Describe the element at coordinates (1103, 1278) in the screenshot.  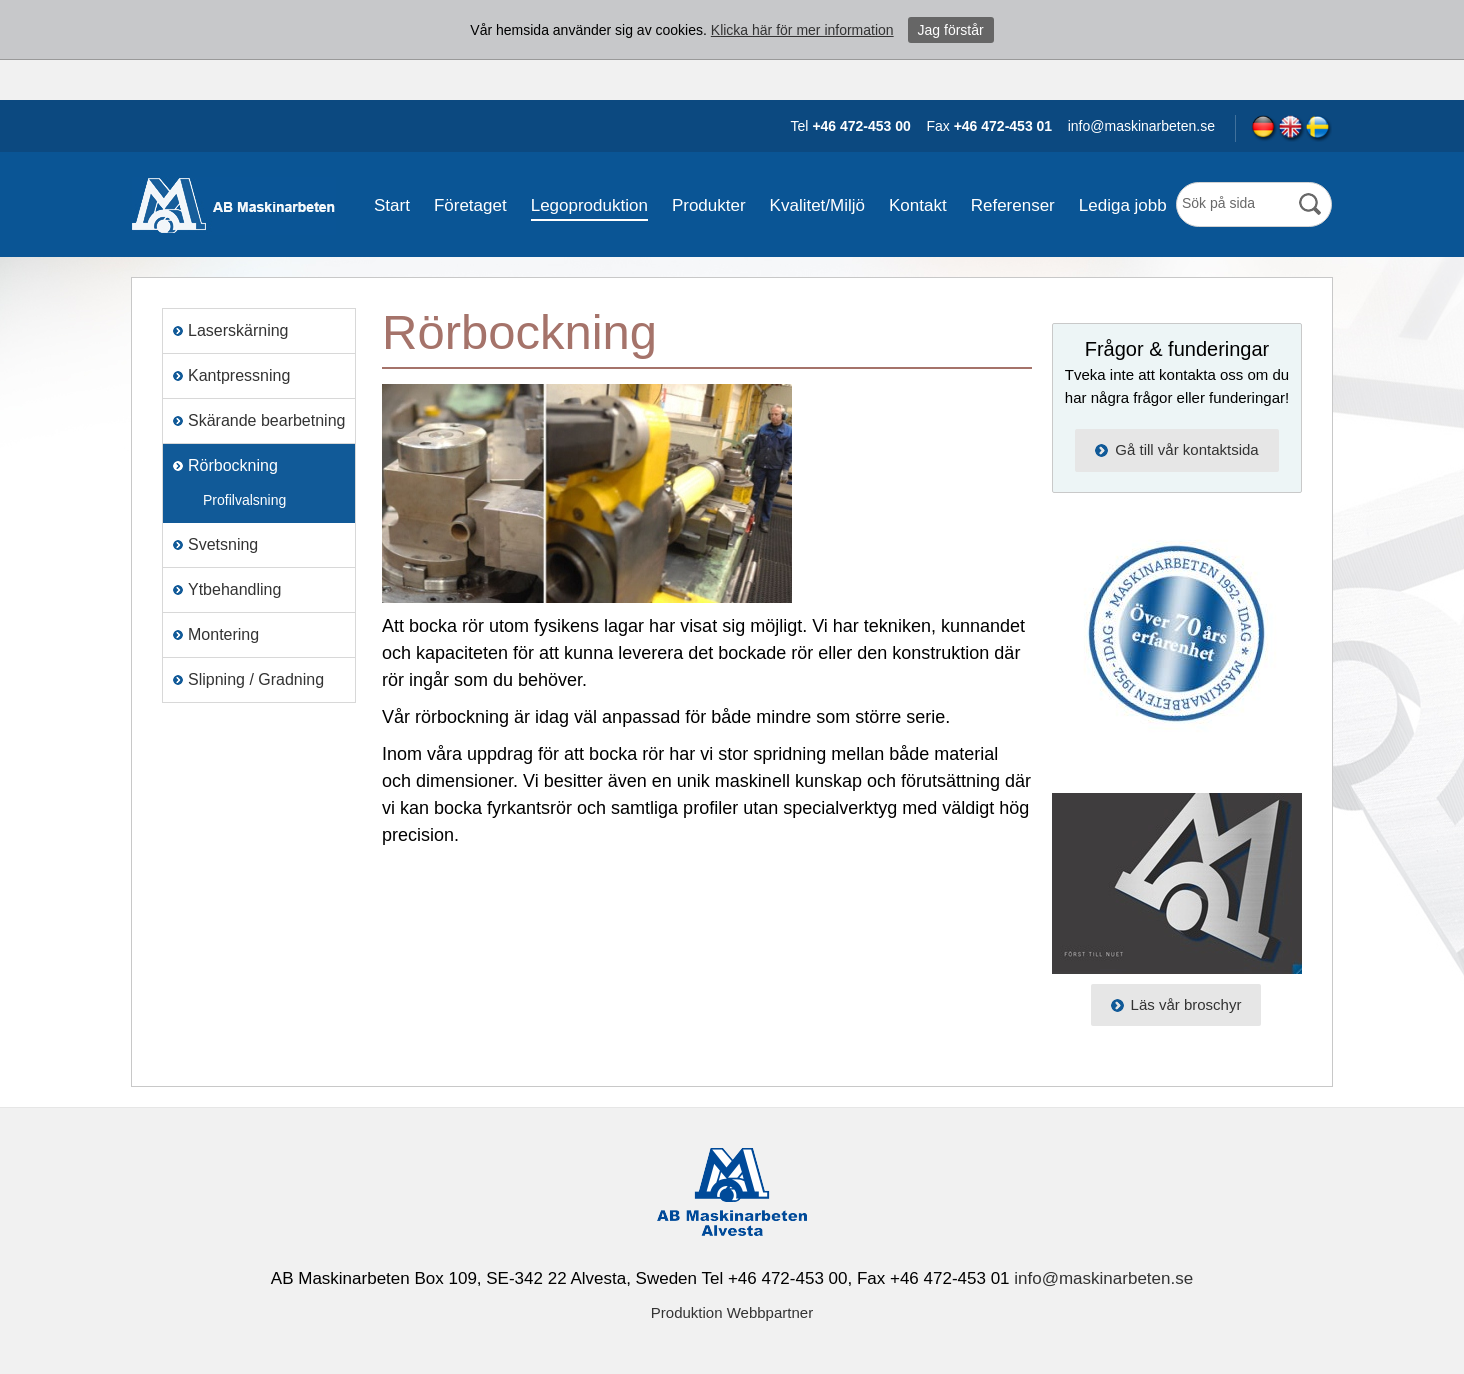
I see `info@maskinarbeten.se` at that location.